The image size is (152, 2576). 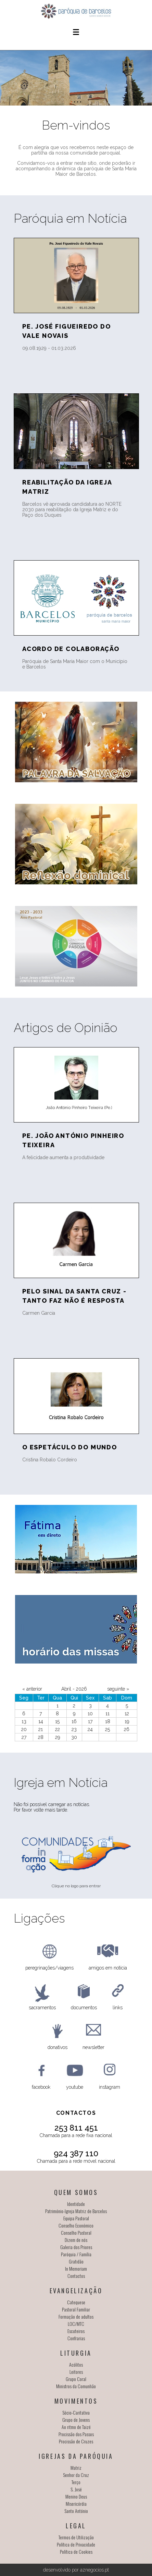 What do you see at coordinates (76, 2268) in the screenshot?
I see `In Memoriam` at bounding box center [76, 2268].